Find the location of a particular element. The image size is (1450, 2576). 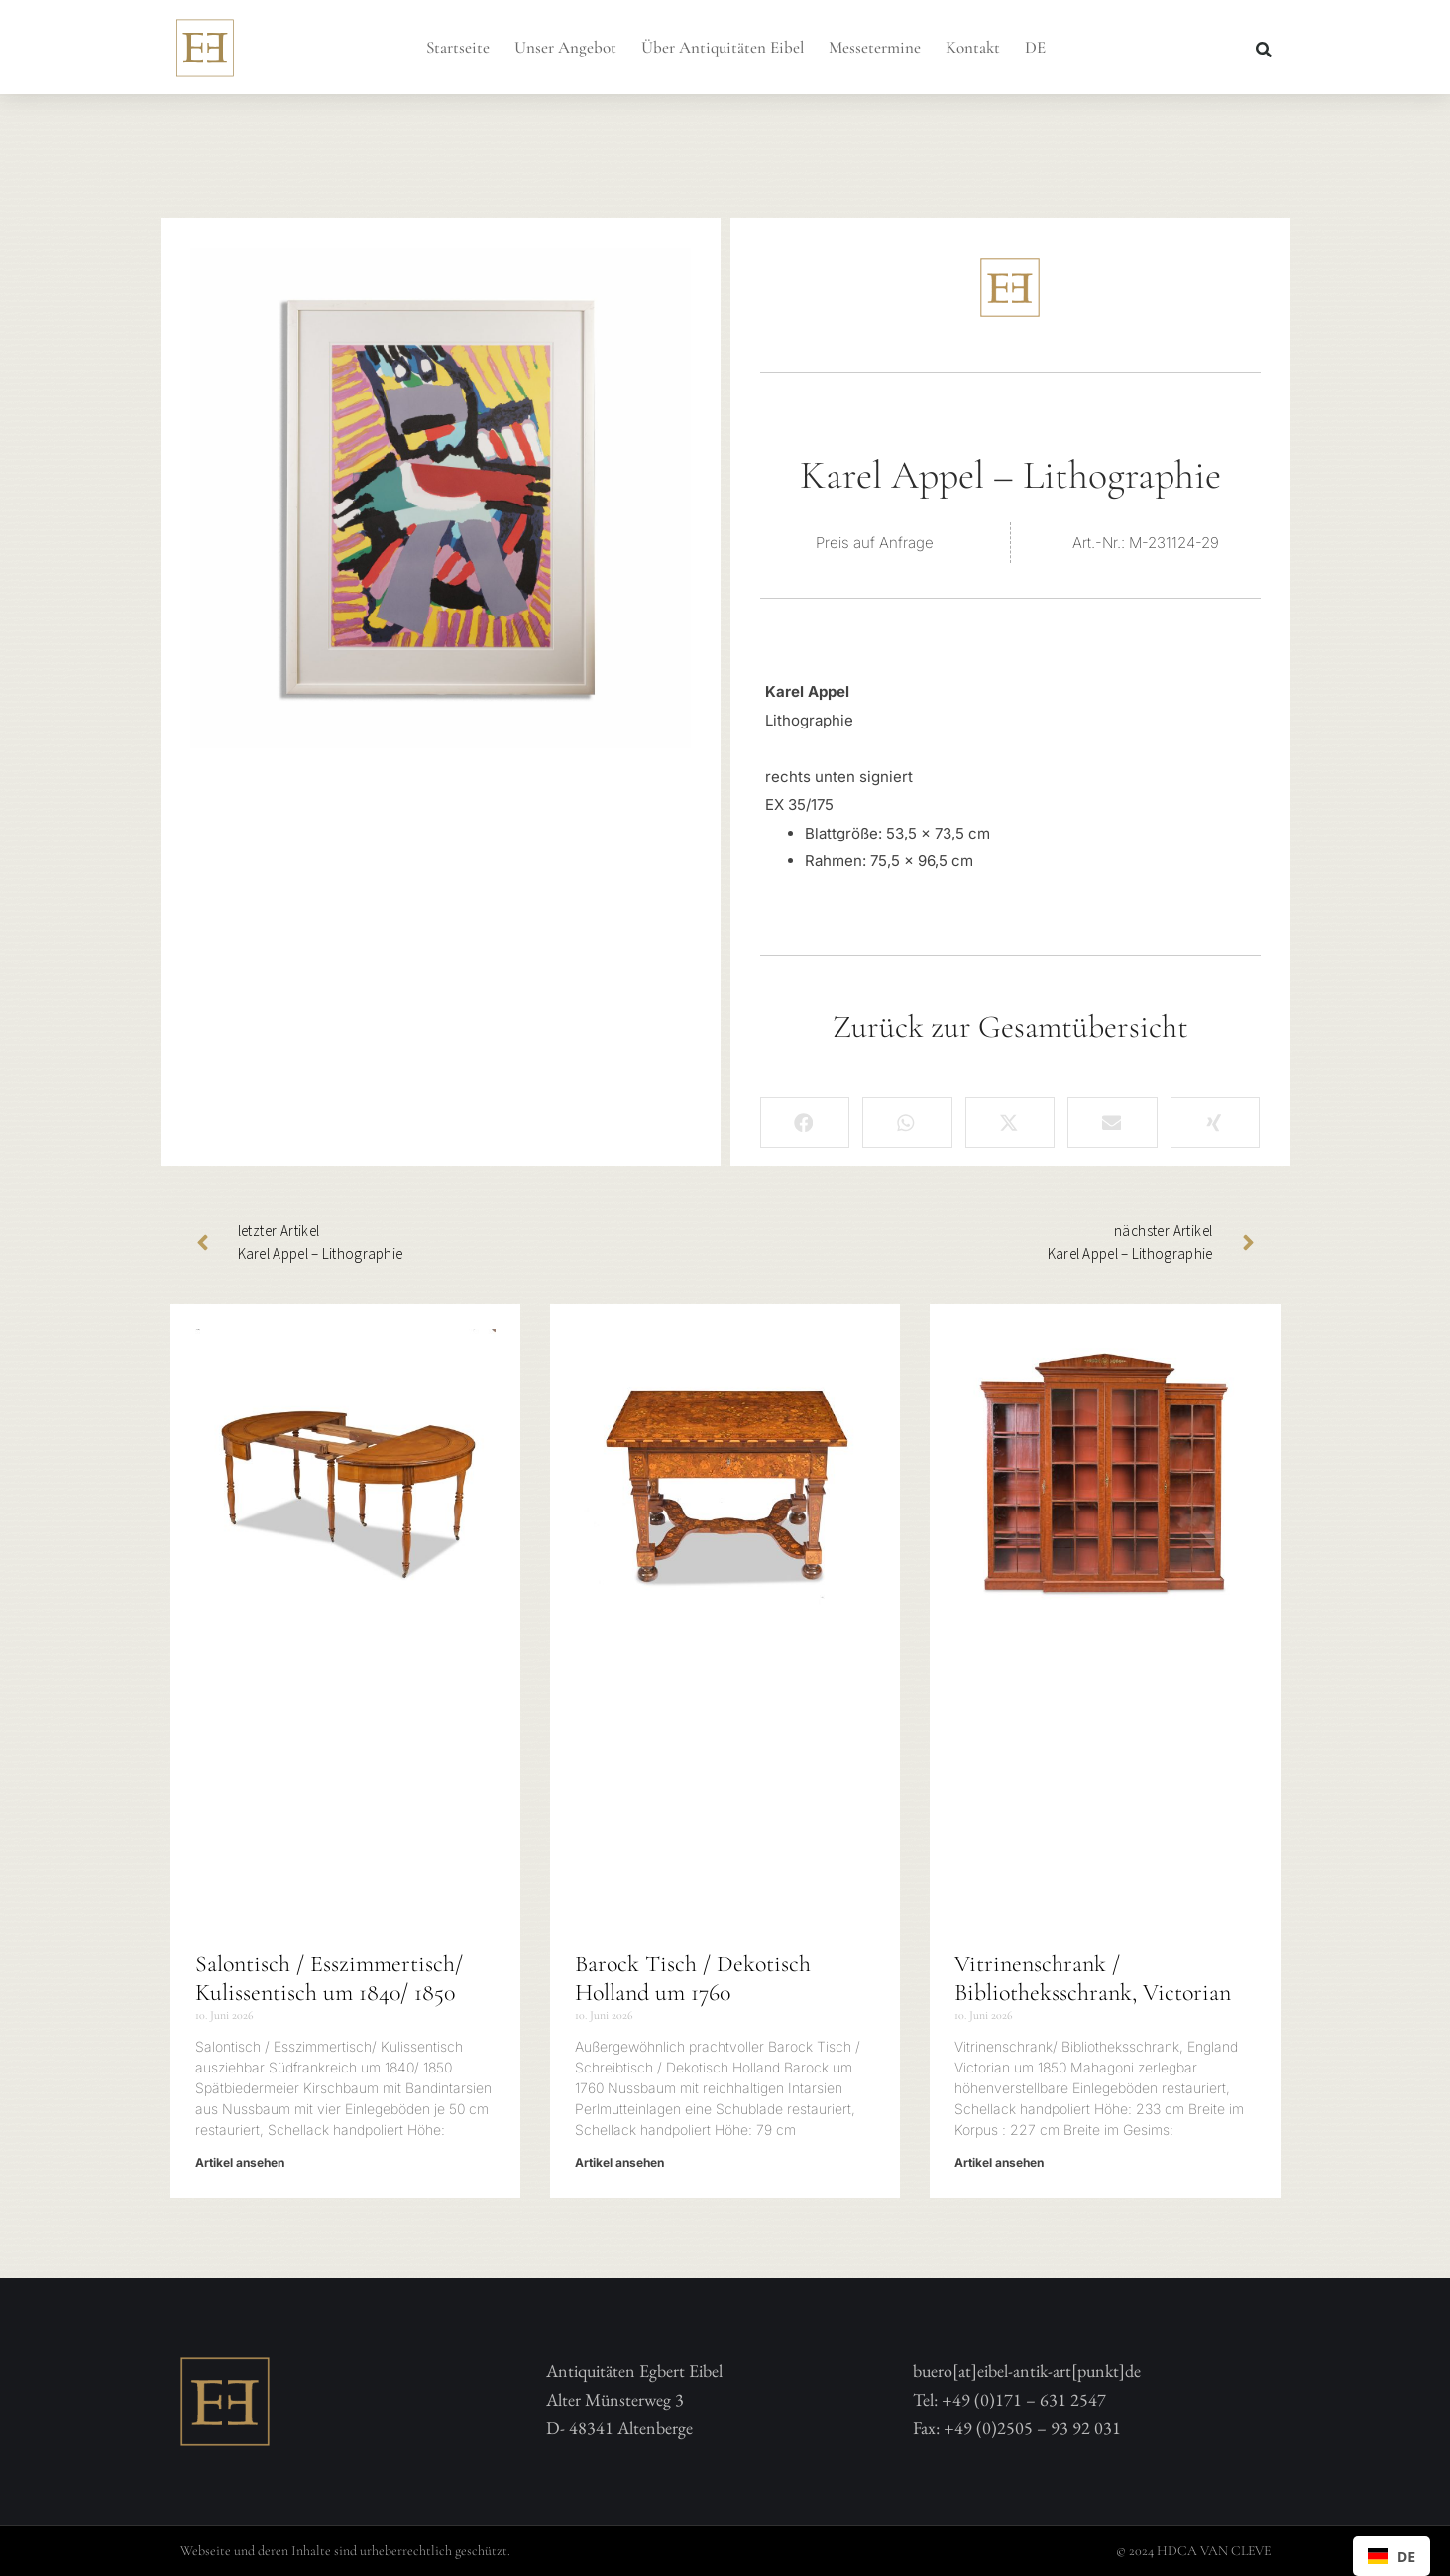

Artikel ansehen [Mehr über Vitrinenschrank / Bibliotheksschrank, Victorian] is located at coordinates (999, 2162).